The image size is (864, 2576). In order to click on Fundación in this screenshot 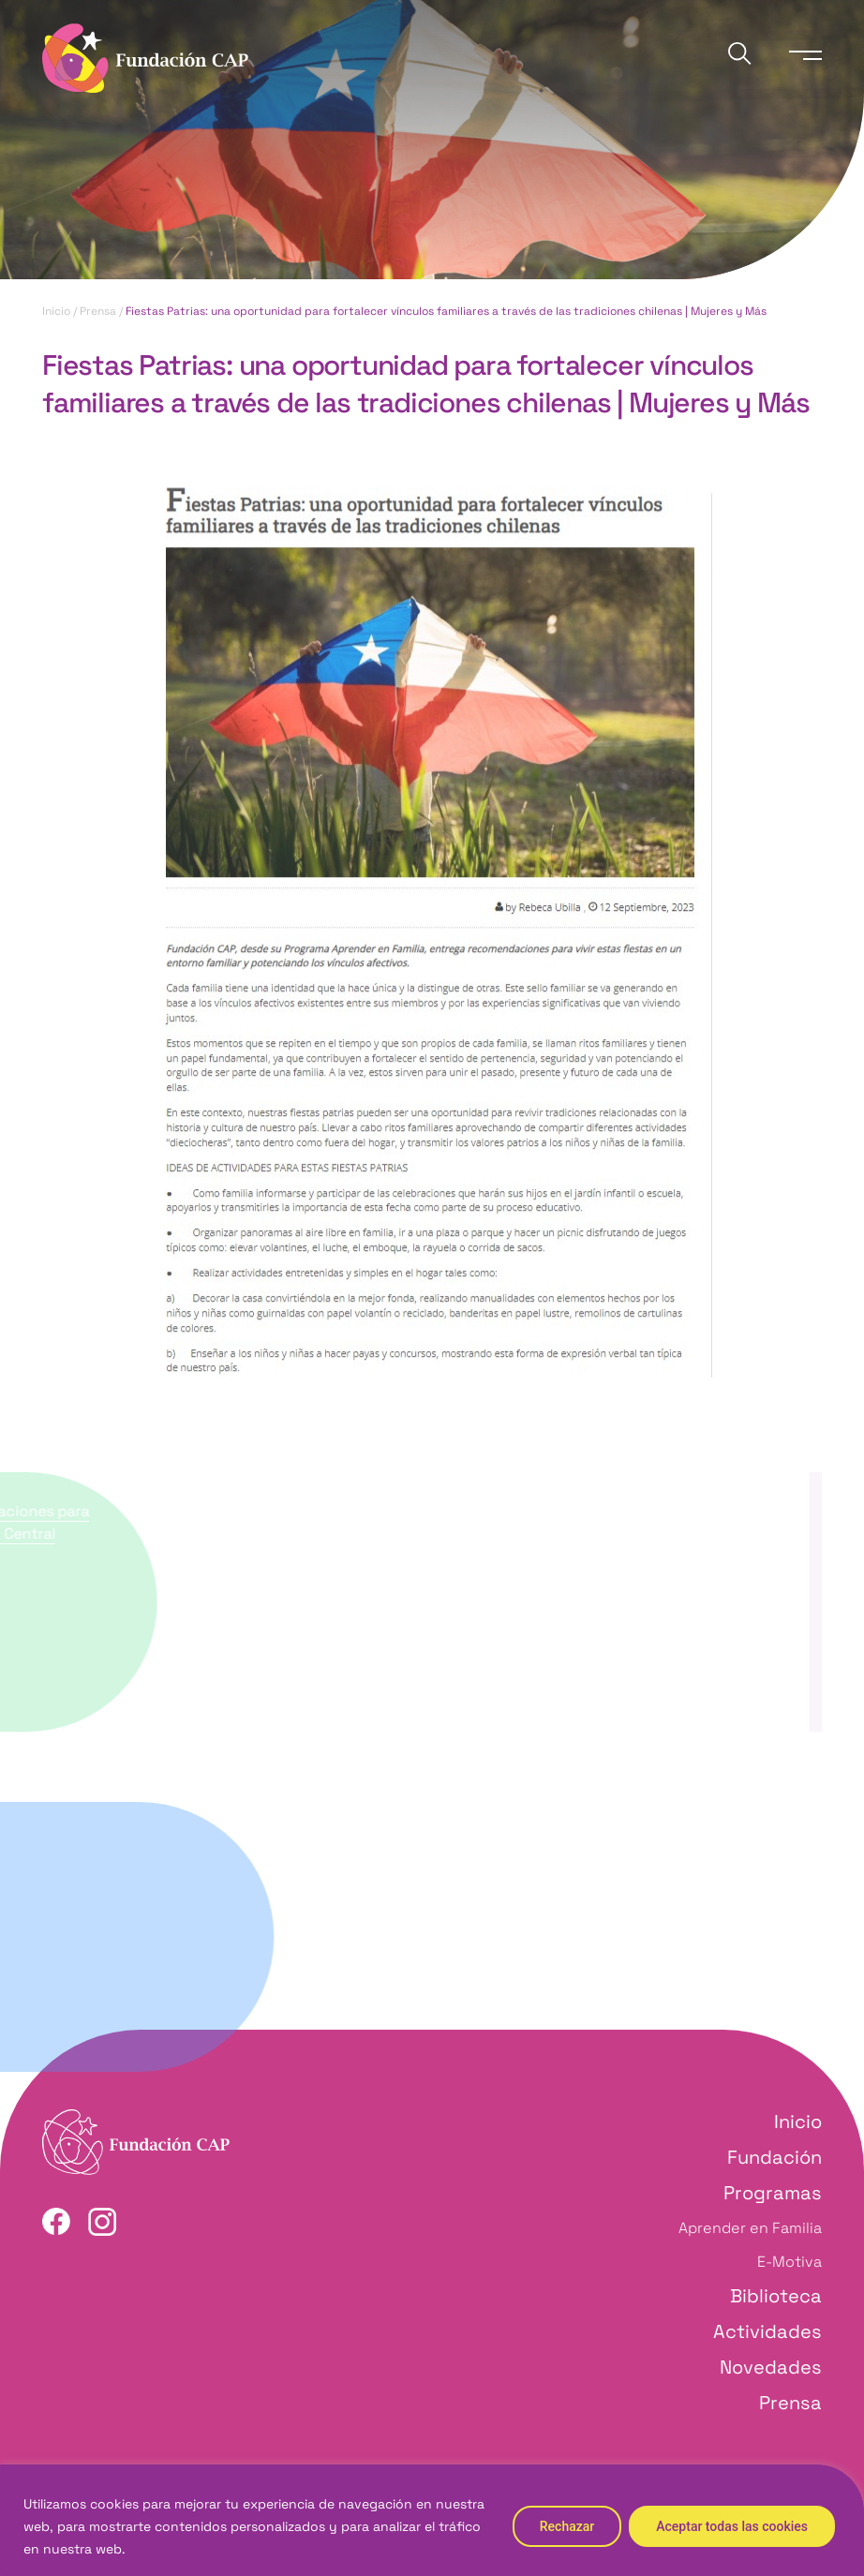, I will do `click(774, 2157)`.